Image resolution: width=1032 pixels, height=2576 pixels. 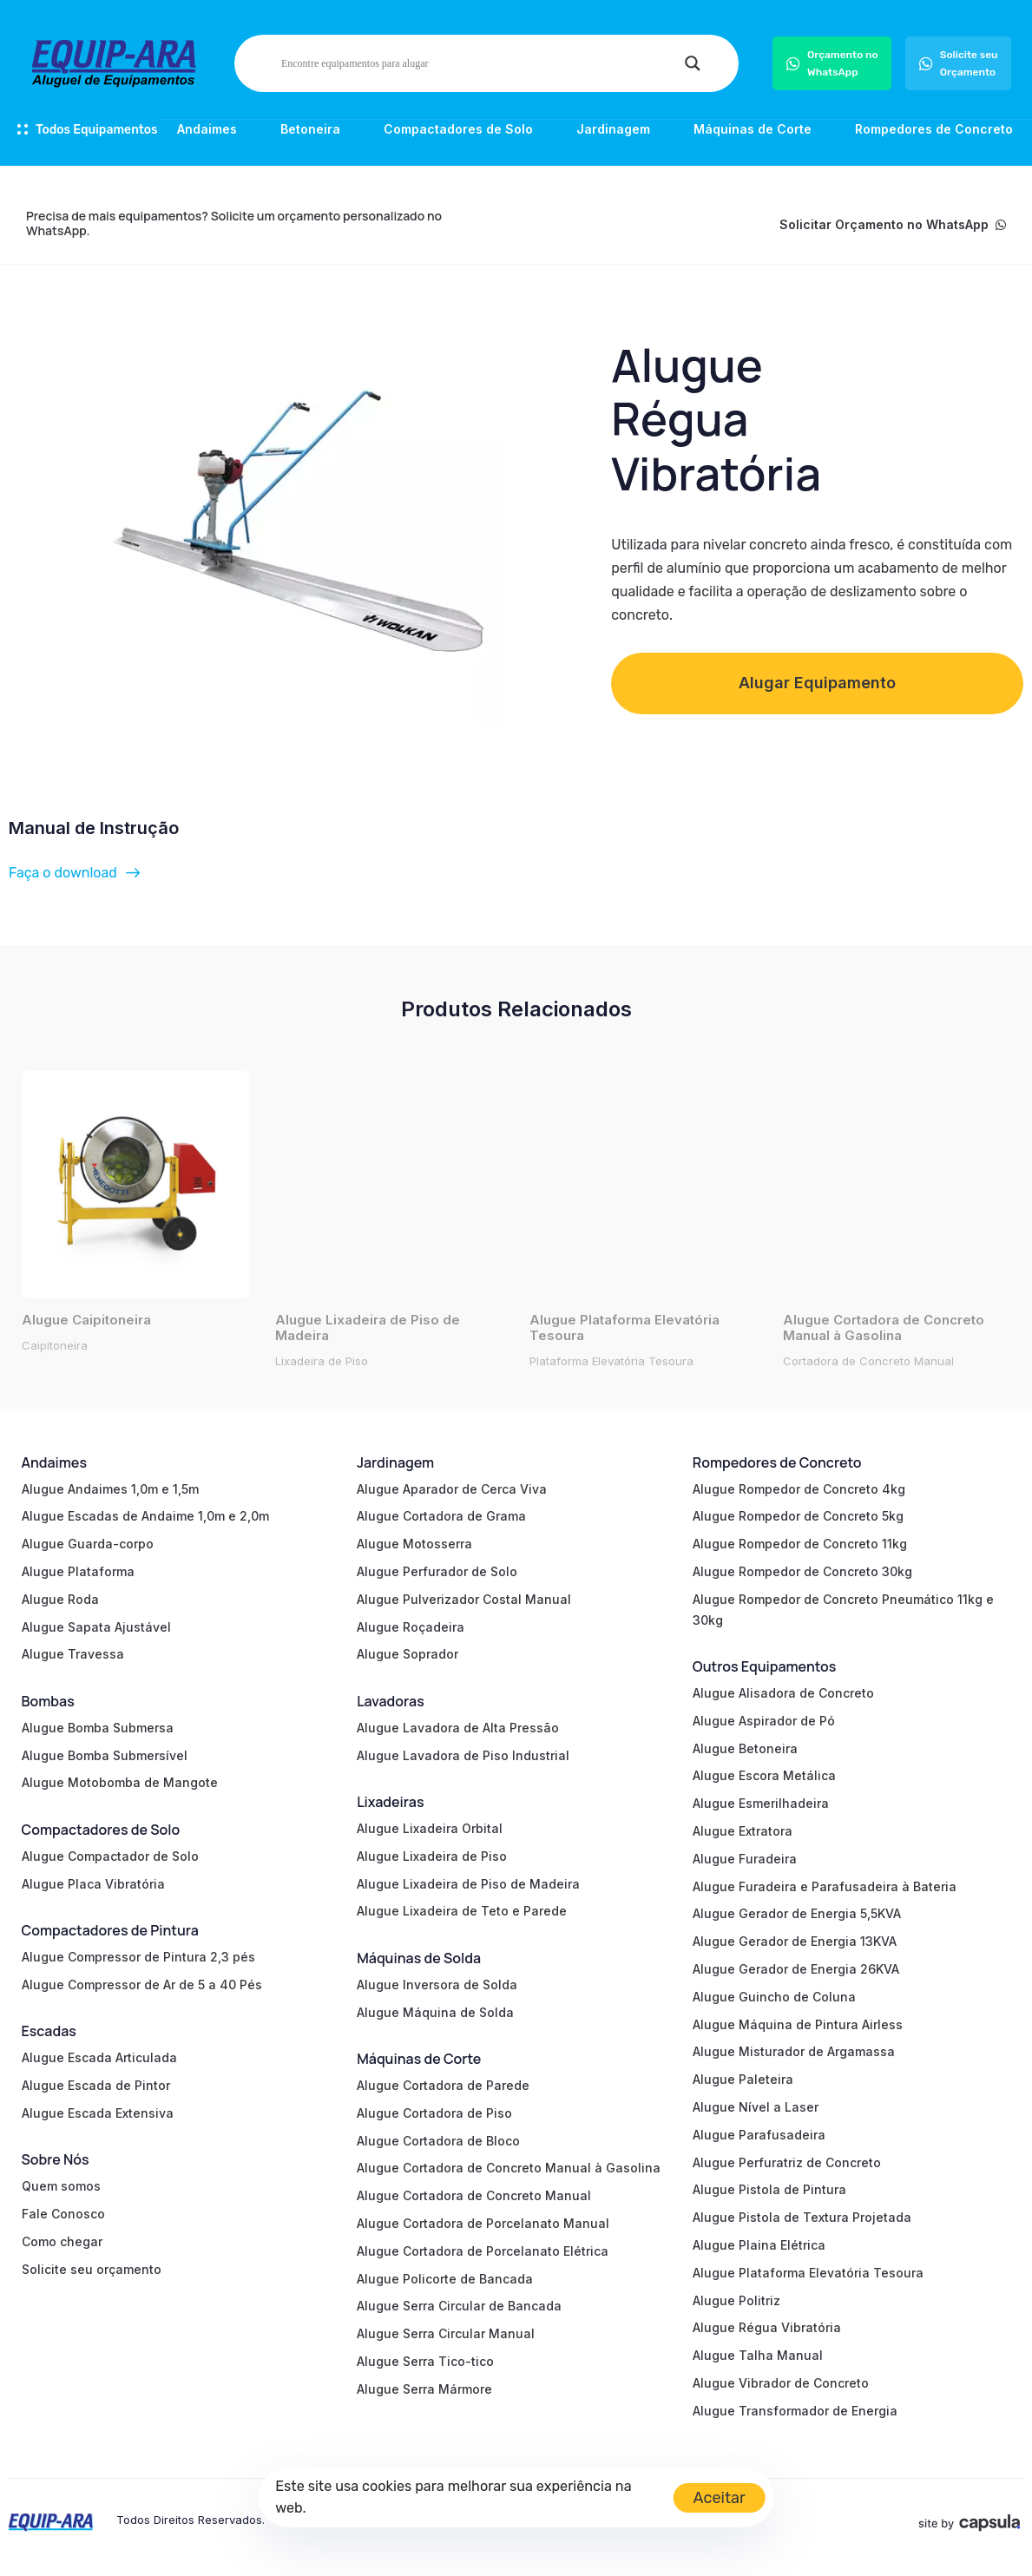 What do you see at coordinates (767, 2327) in the screenshot?
I see `Alugue Régua Vibratória` at bounding box center [767, 2327].